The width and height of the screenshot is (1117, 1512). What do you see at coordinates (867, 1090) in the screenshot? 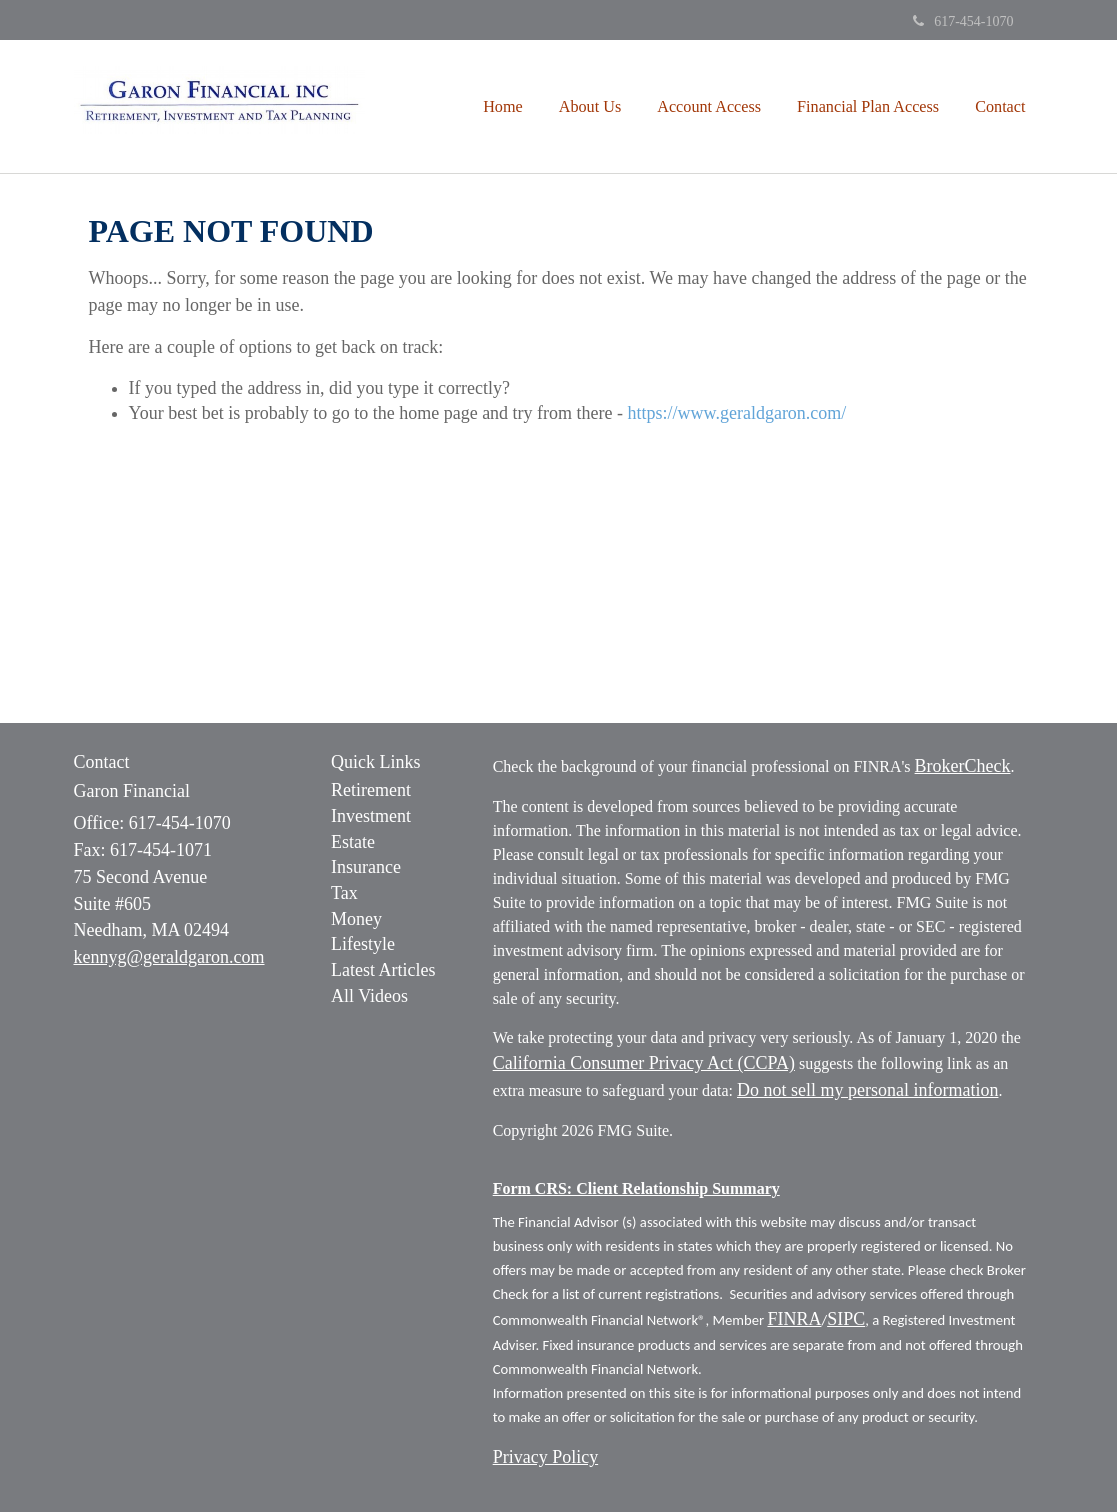
I see `Do not sell my personal information` at bounding box center [867, 1090].